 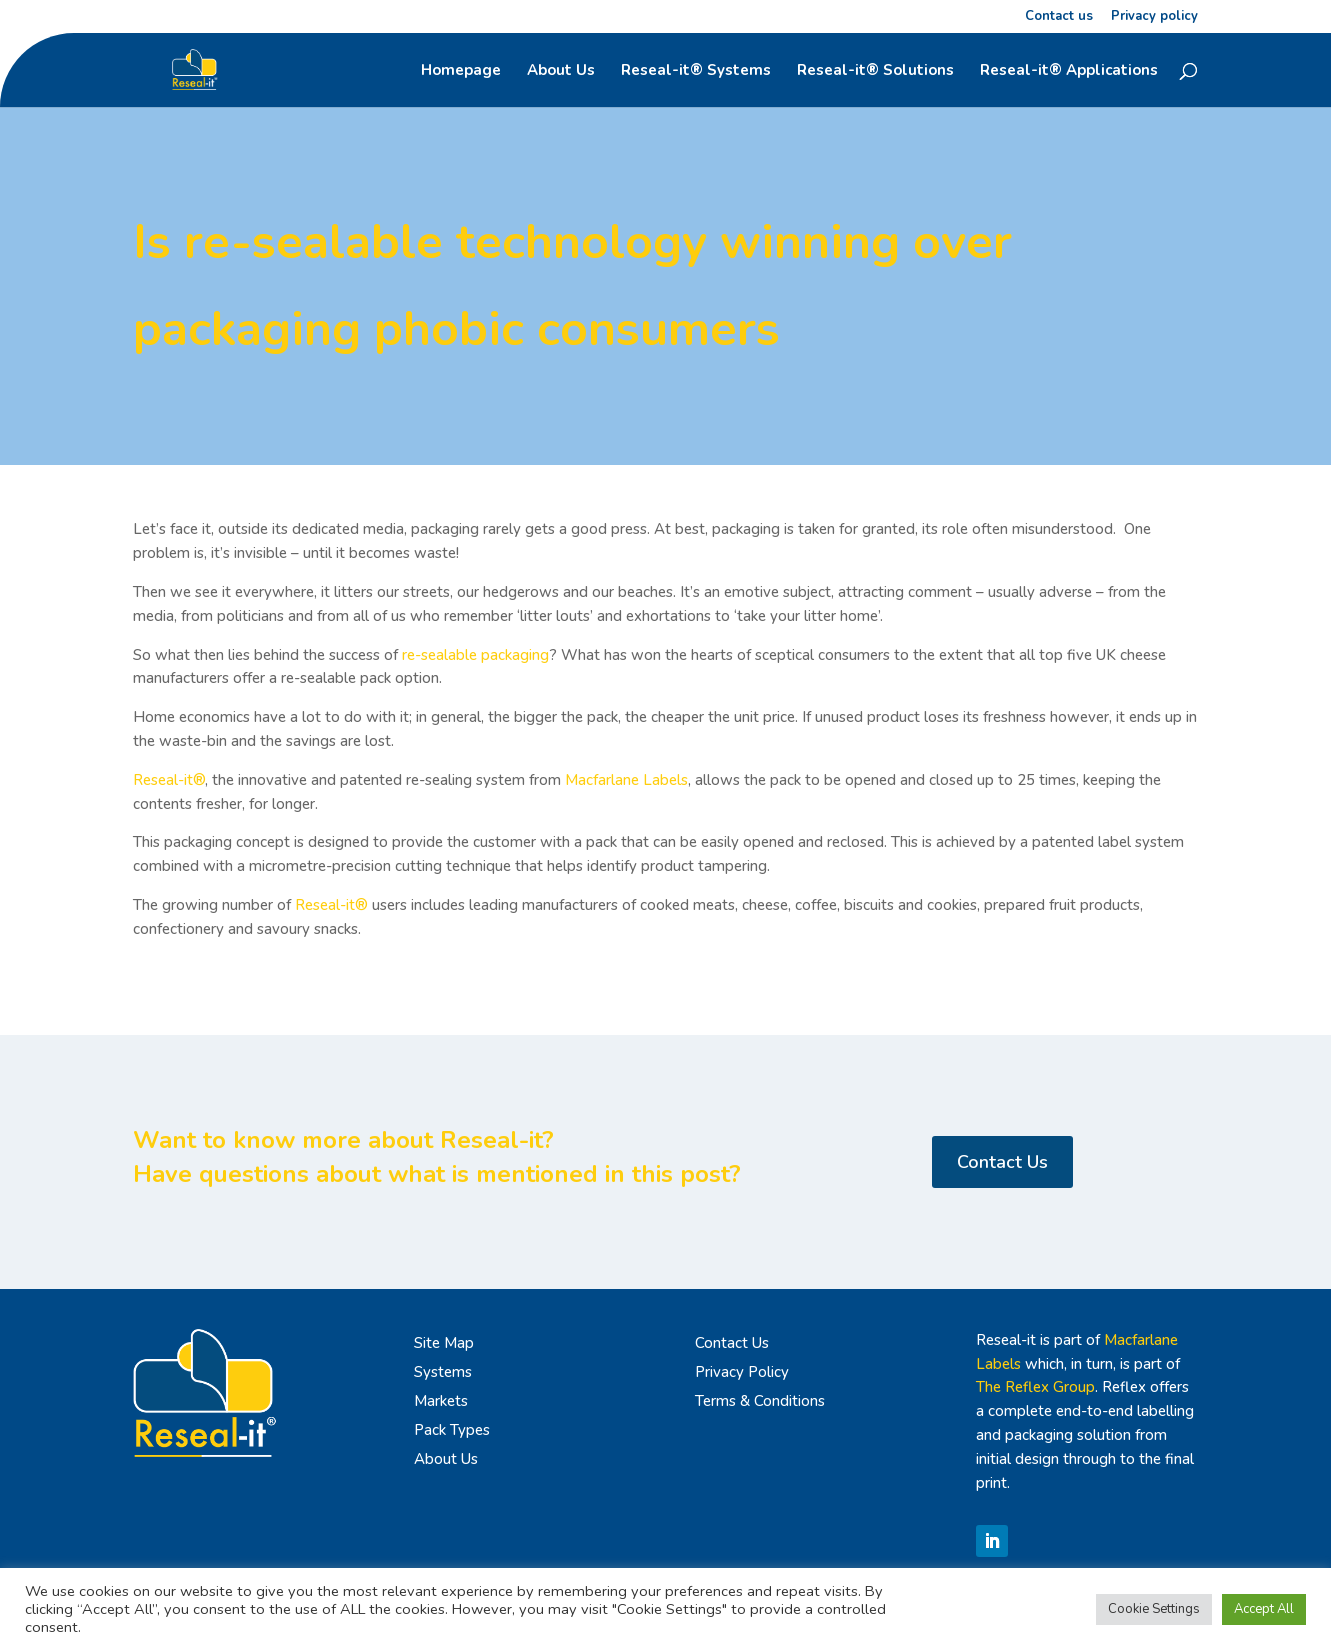 What do you see at coordinates (1154, 17) in the screenshot?
I see `Privacy policy` at bounding box center [1154, 17].